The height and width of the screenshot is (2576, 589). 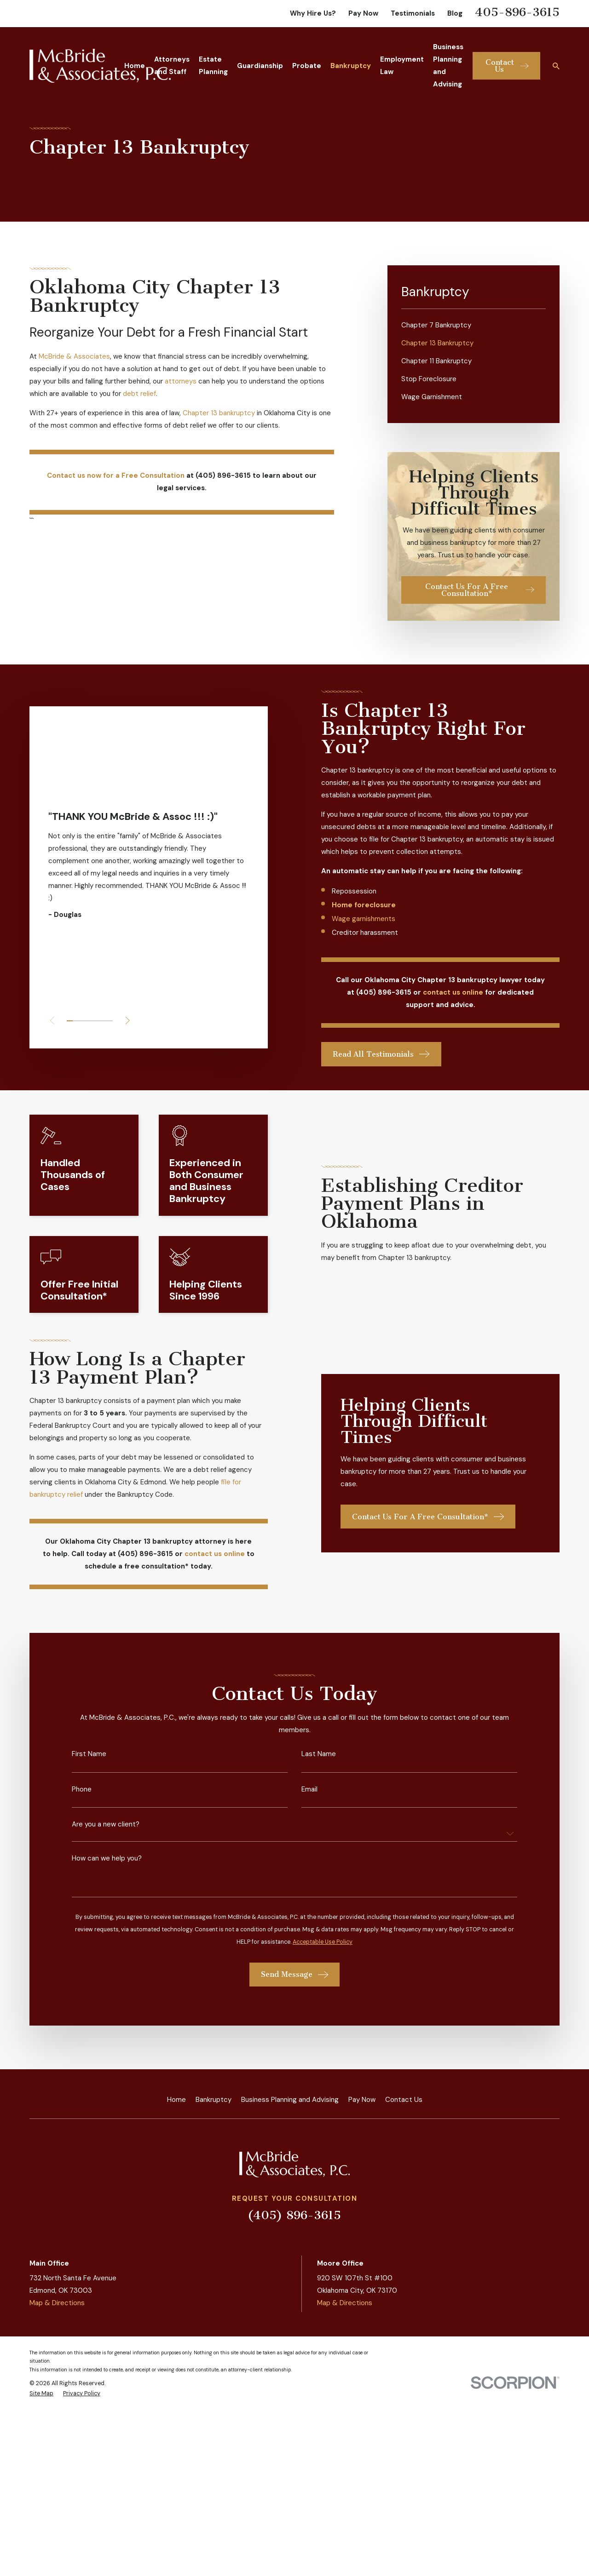 I want to click on Why Hire Us?, so click(x=313, y=13).